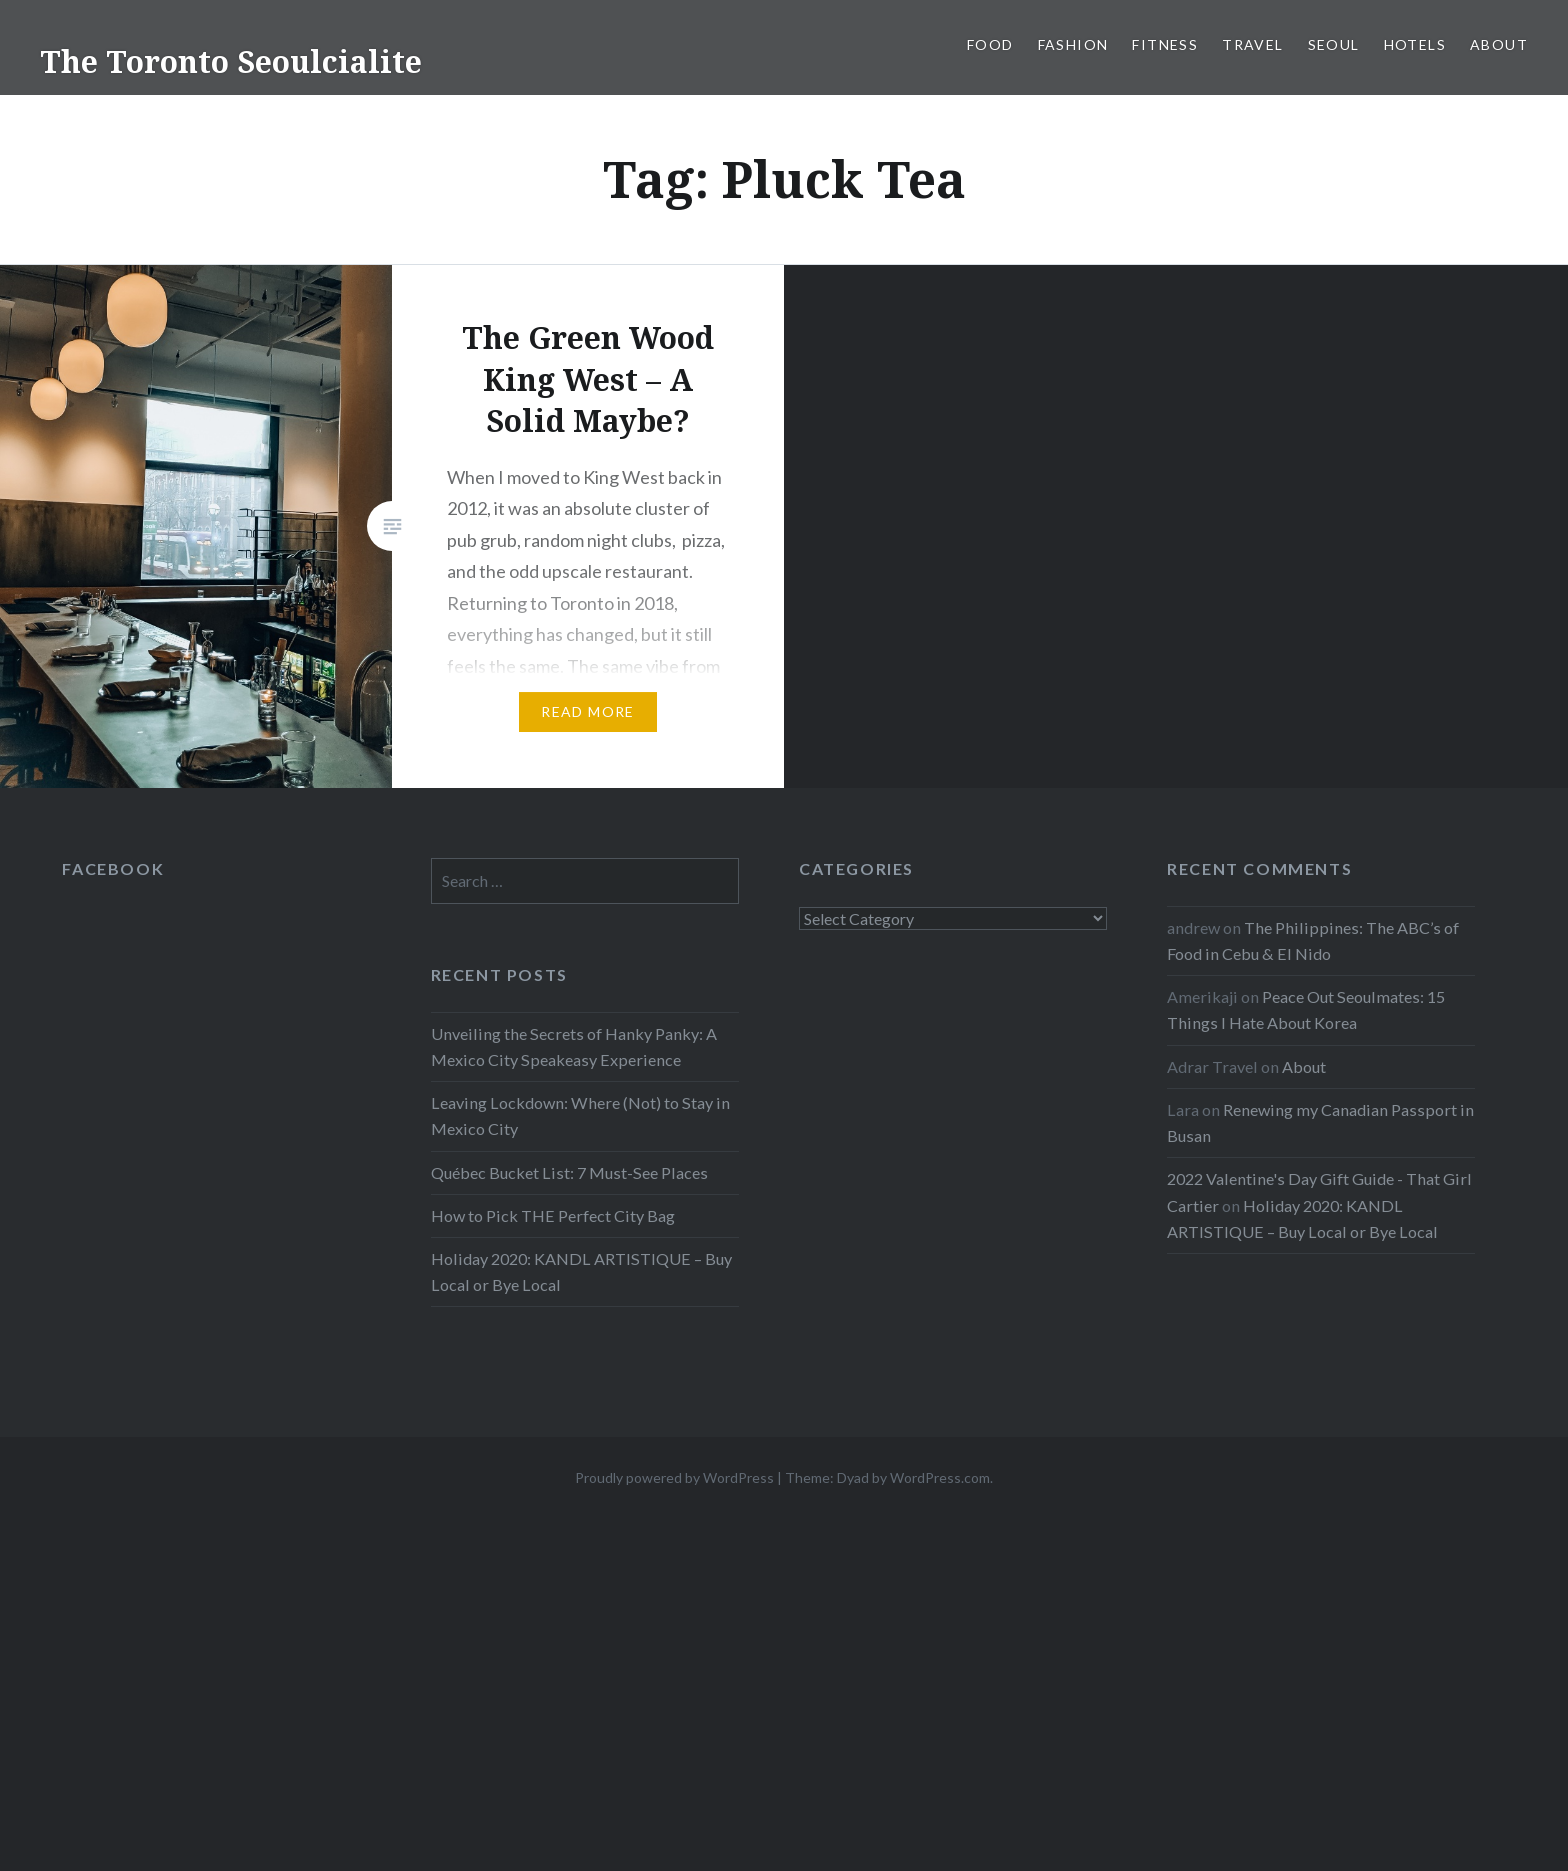 The width and height of the screenshot is (1568, 1871). What do you see at coordinates (580, 1115) in the screenshot?
I see `Leaving Lockdown: Where (Not) to Stay in Mexico City` at bounding box center [580, 1115].